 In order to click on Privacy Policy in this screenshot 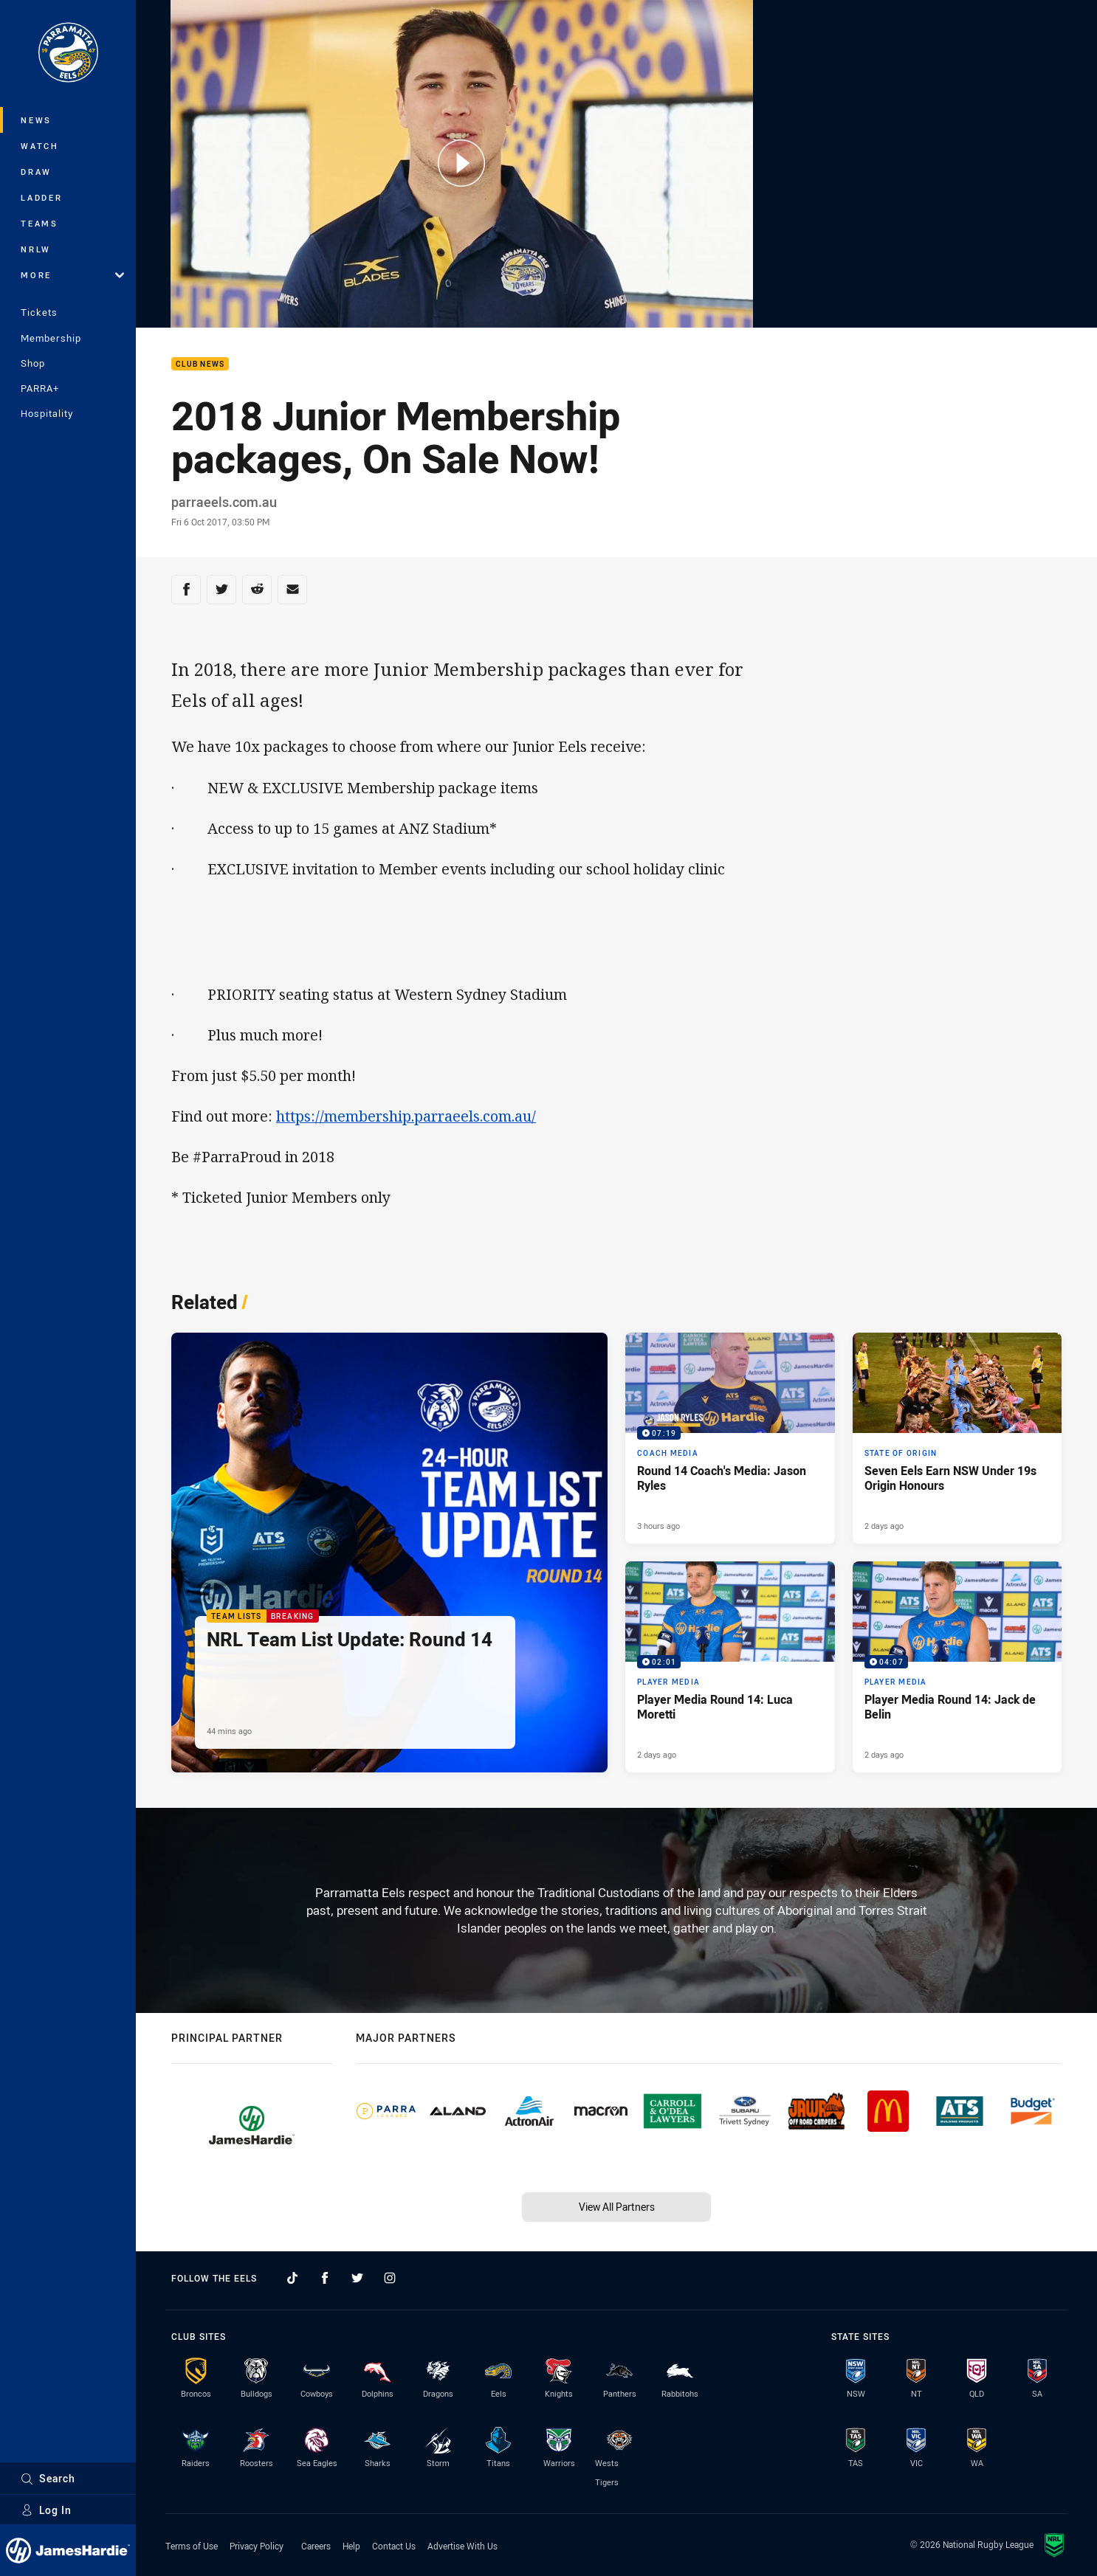, I will do `click(256, 2546)`.